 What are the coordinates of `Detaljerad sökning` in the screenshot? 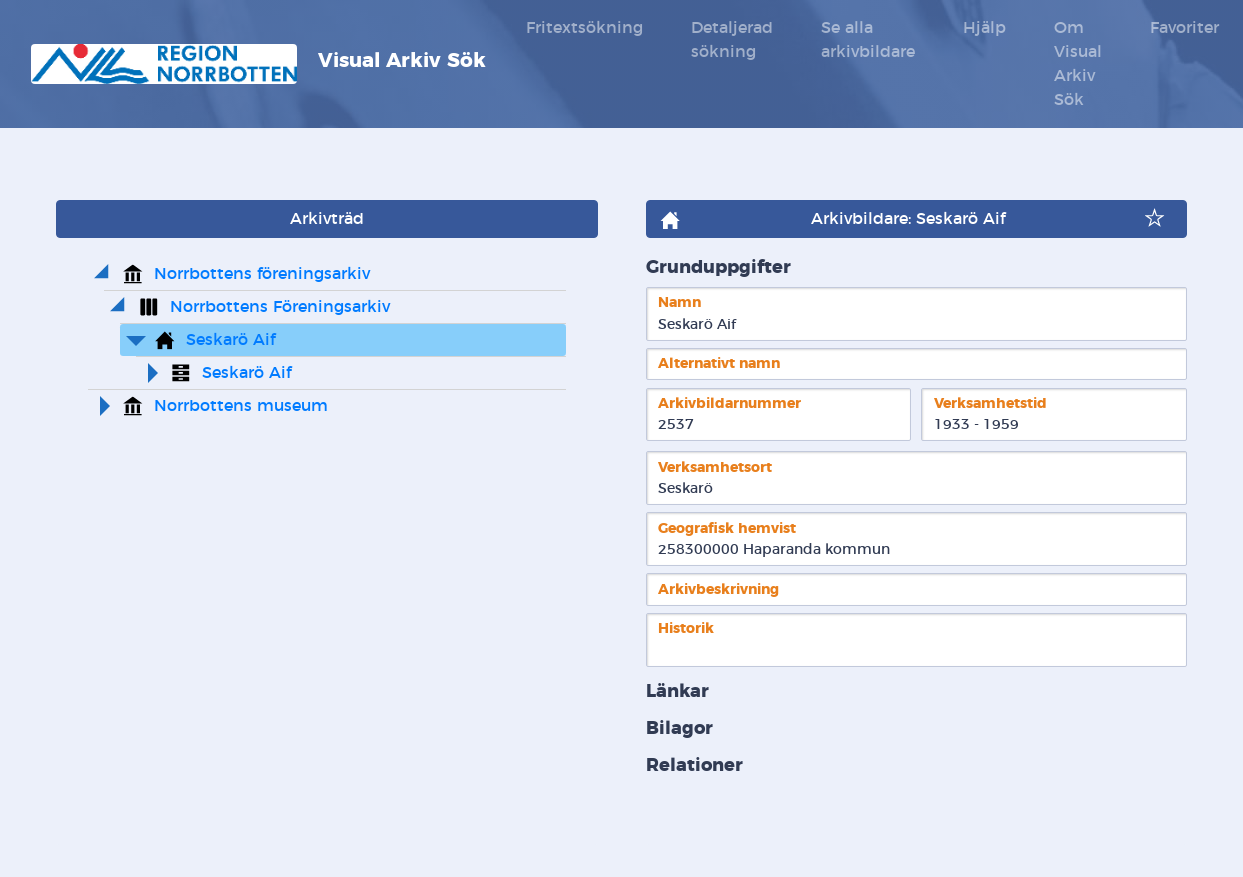 It's located at (732, 40).